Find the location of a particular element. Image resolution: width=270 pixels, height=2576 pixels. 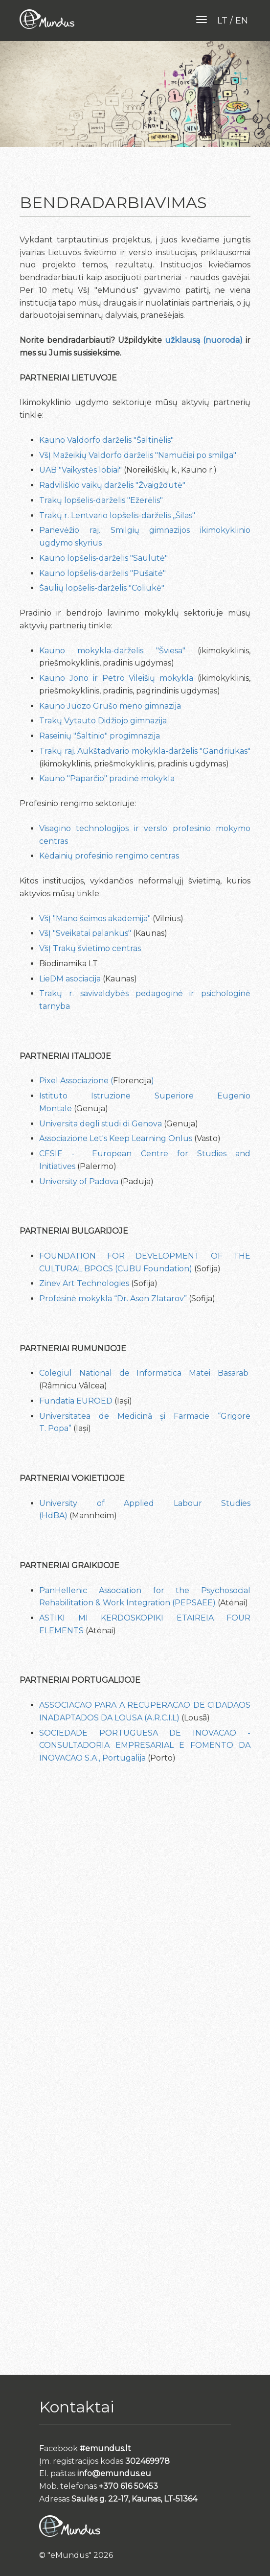

Raseinių "Šaltinio" progimnazija is located at coordinates (99, 735).